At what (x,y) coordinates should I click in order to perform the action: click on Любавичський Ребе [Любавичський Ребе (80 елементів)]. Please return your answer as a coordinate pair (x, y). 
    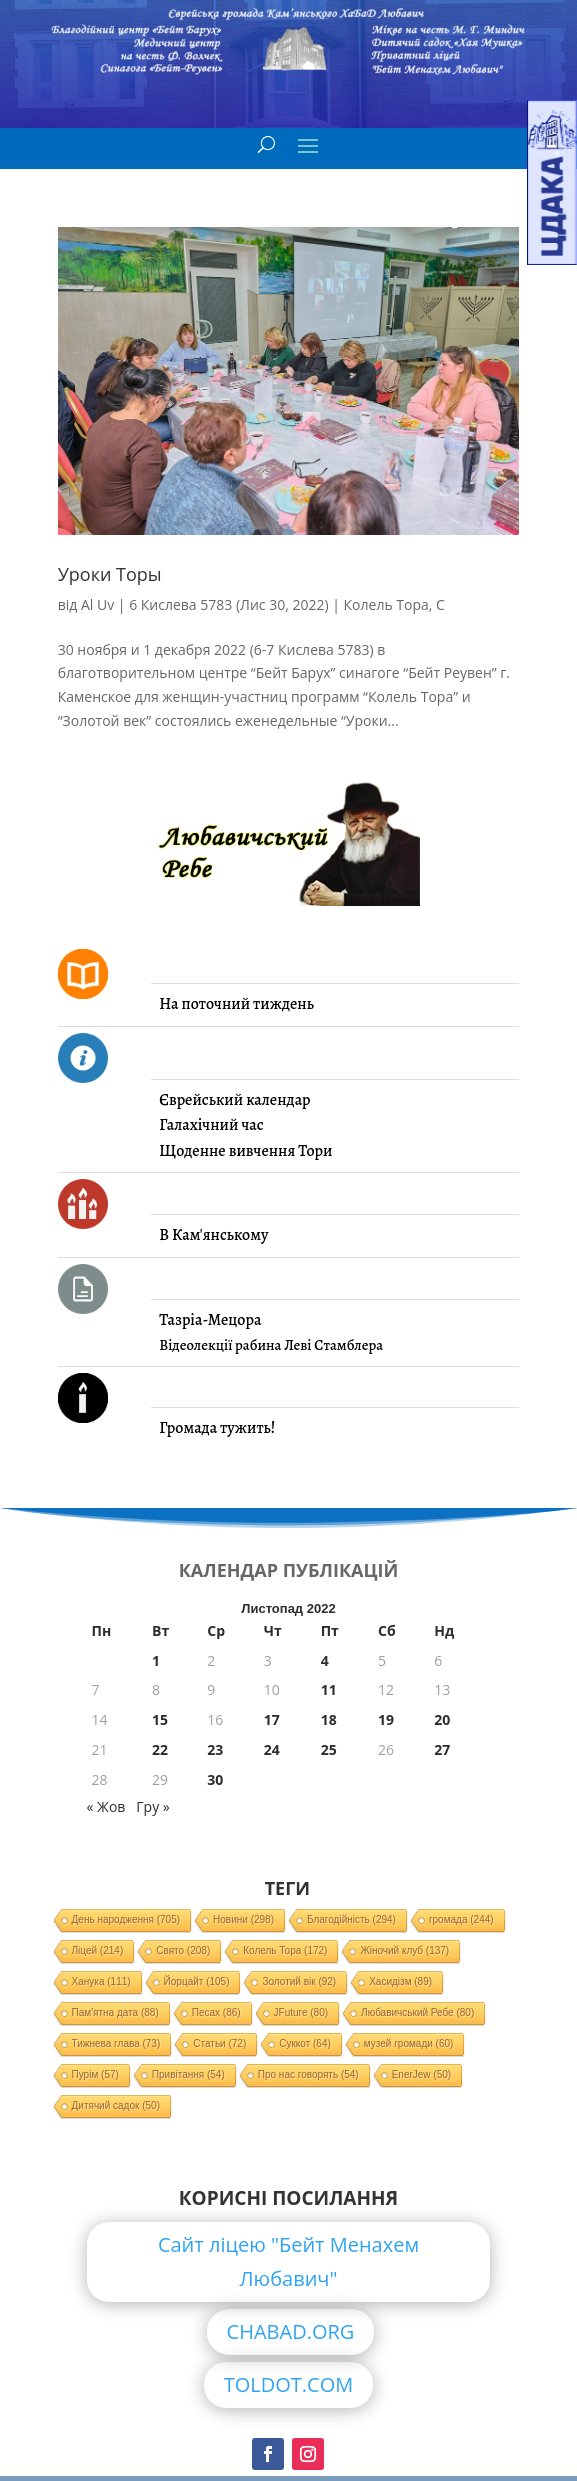
    Looking at the image, I should click on (417, 2012).